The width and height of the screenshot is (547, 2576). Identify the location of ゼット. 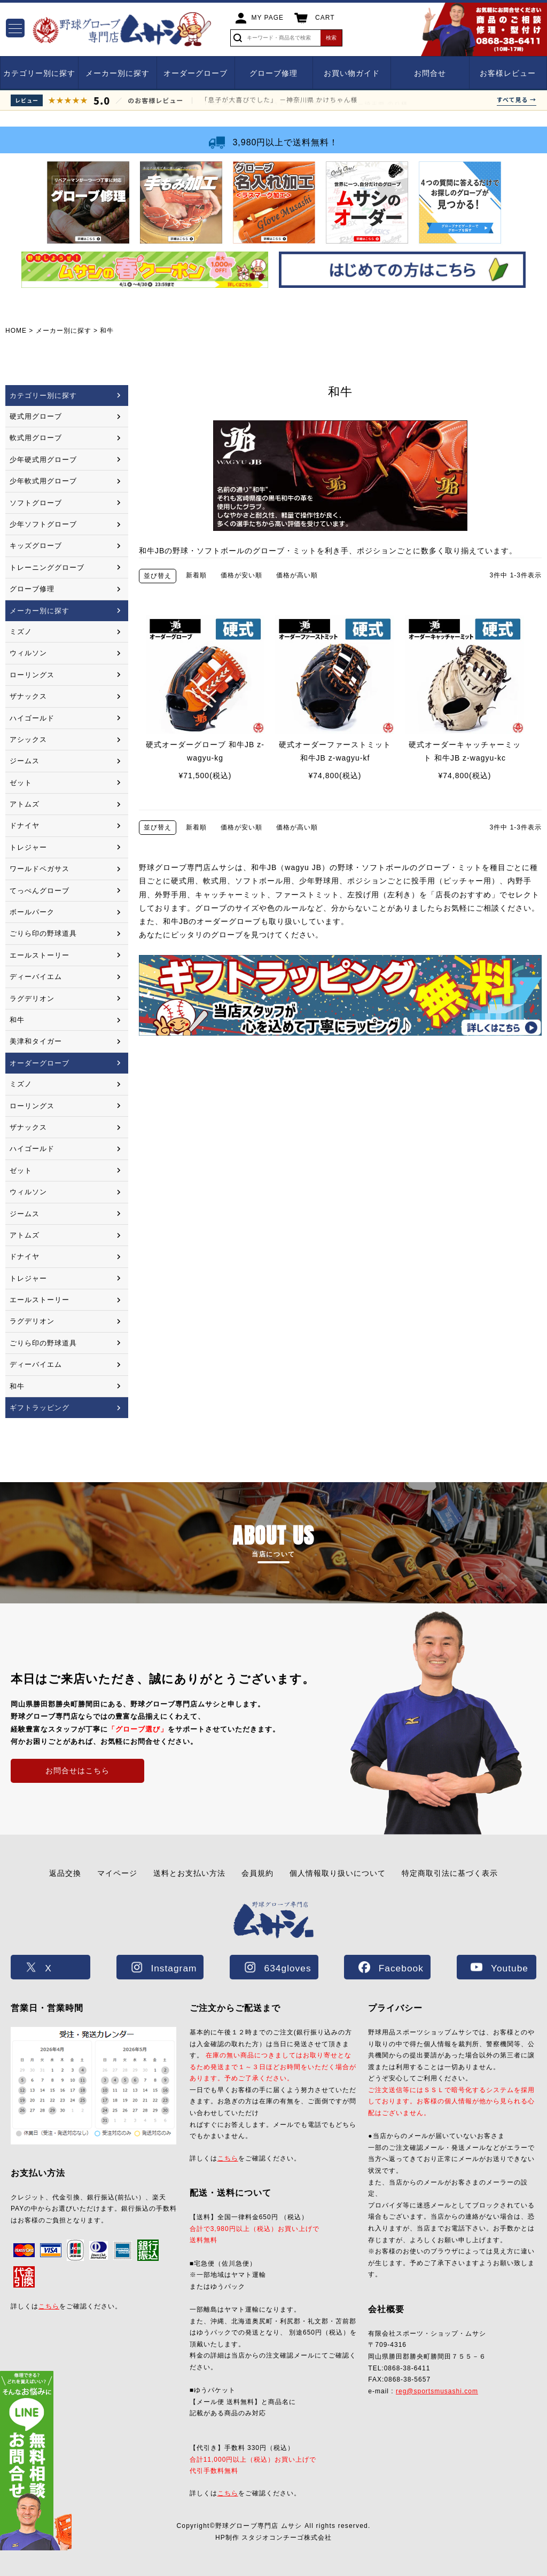
(21, 783).